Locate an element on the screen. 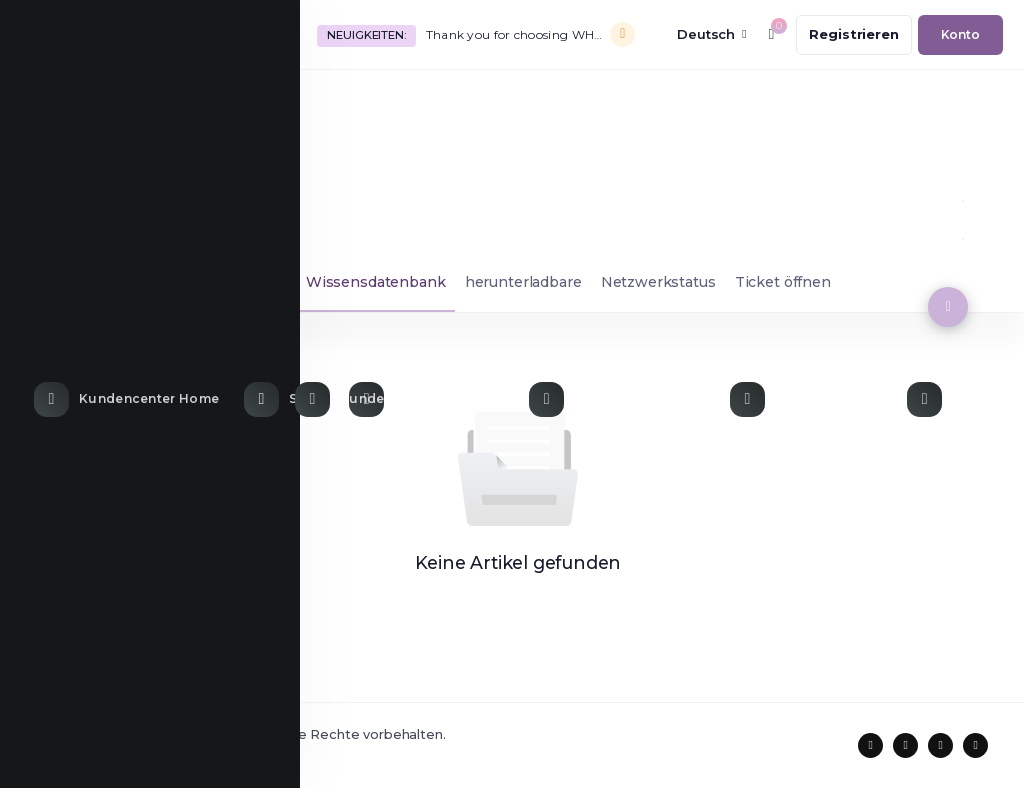 The height and width of the screenshot is (788, 1024). [language selector] is located at coordinates (698, 34).